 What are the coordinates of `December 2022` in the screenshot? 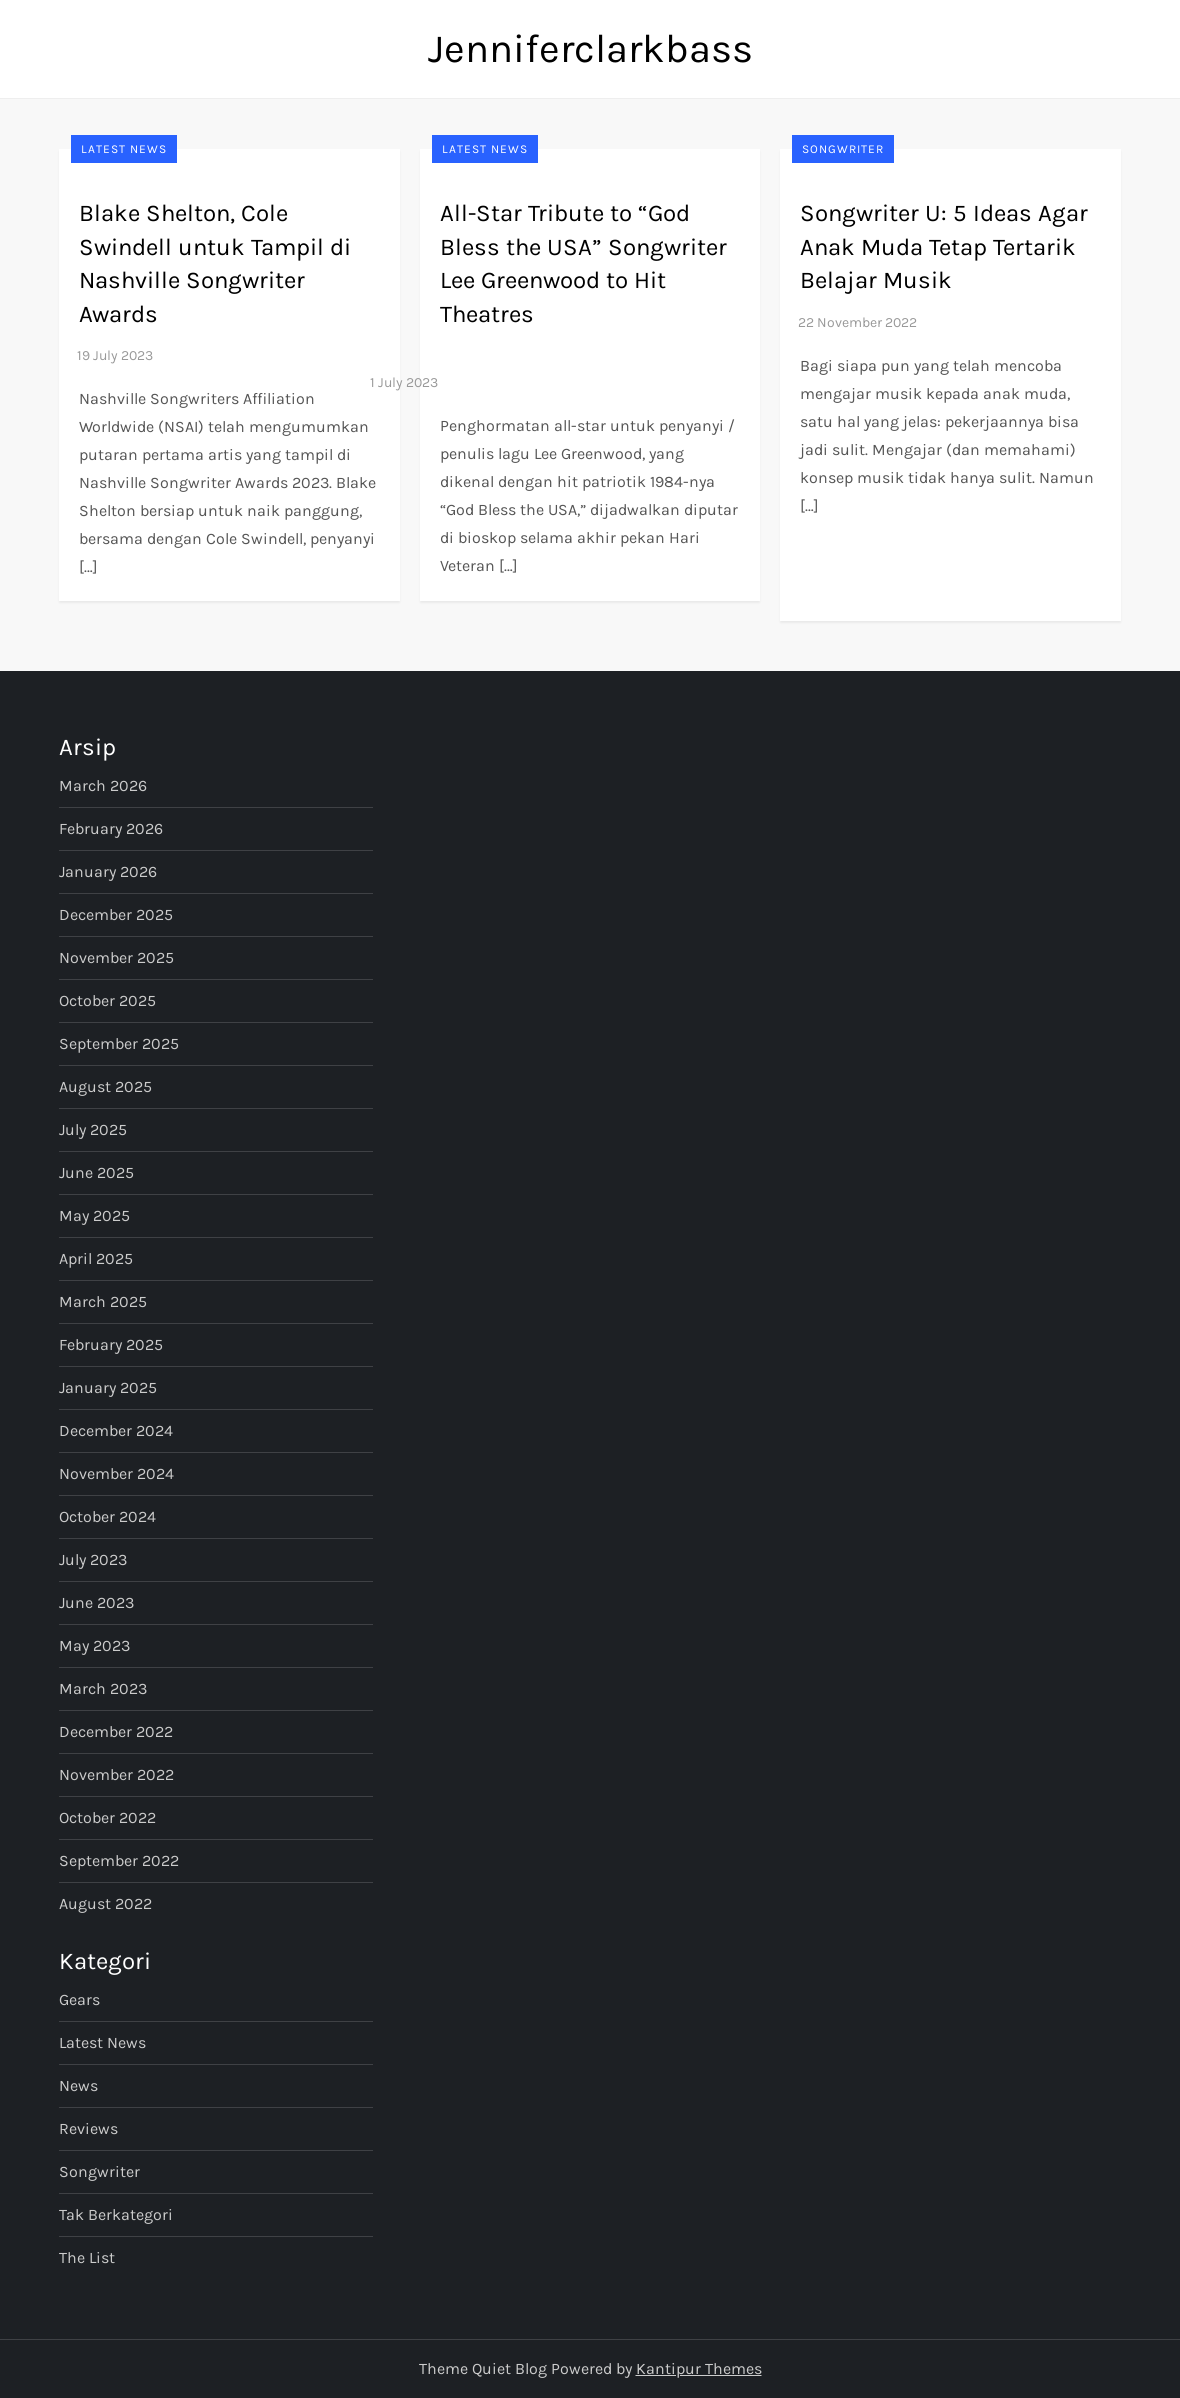 It's located at (116, 1731).